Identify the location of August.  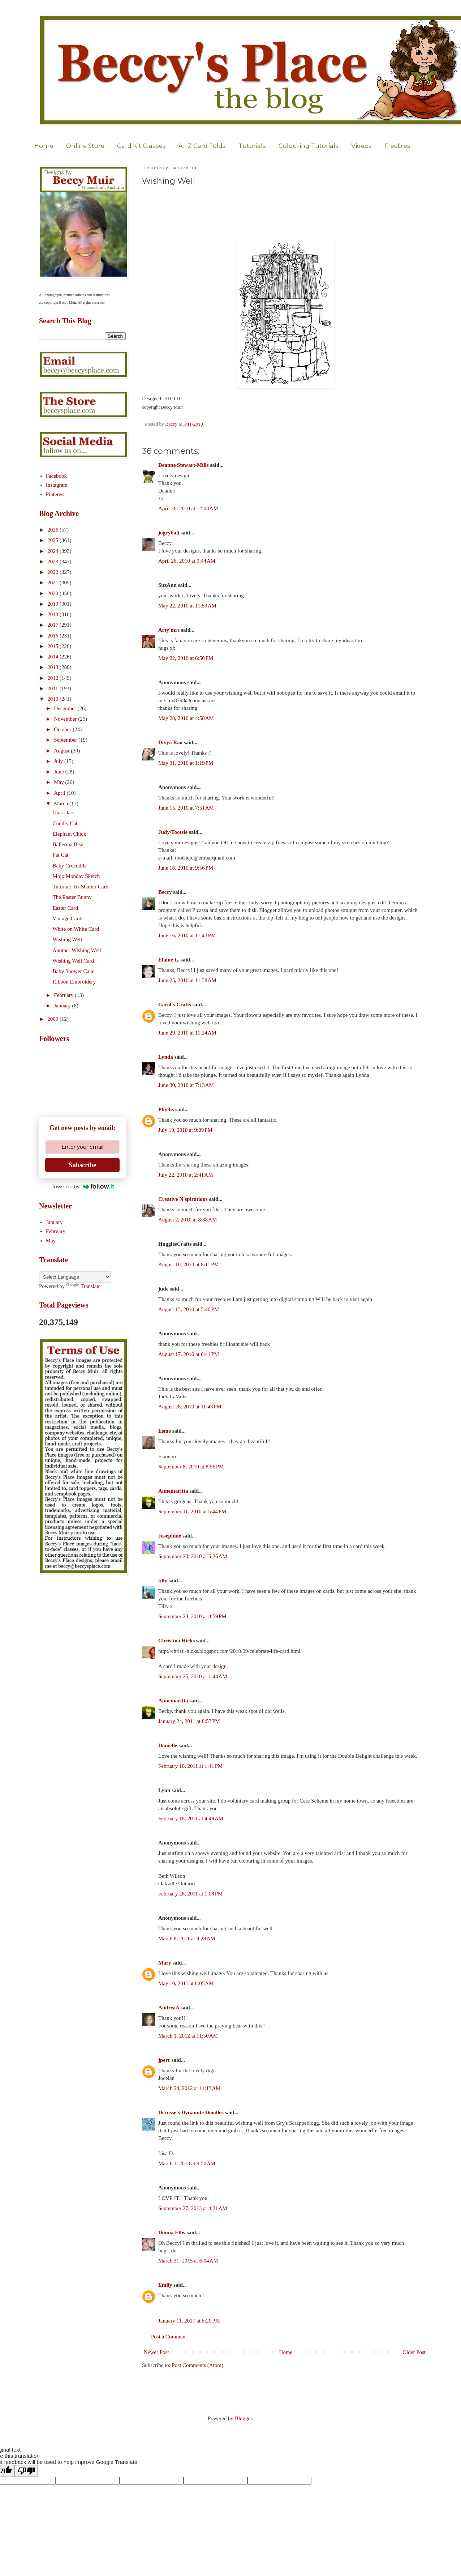
(62, 751).